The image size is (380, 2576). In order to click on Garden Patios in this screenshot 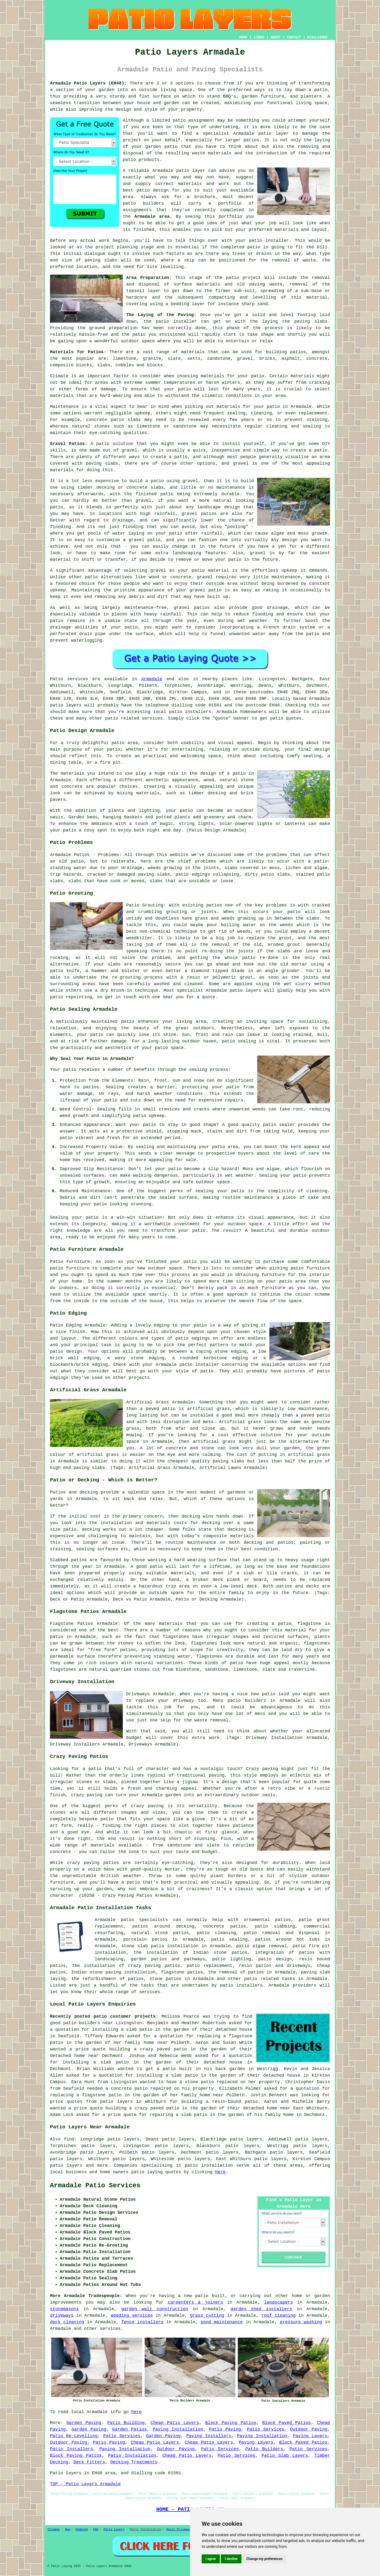, I will do `click(129, 2429)`.